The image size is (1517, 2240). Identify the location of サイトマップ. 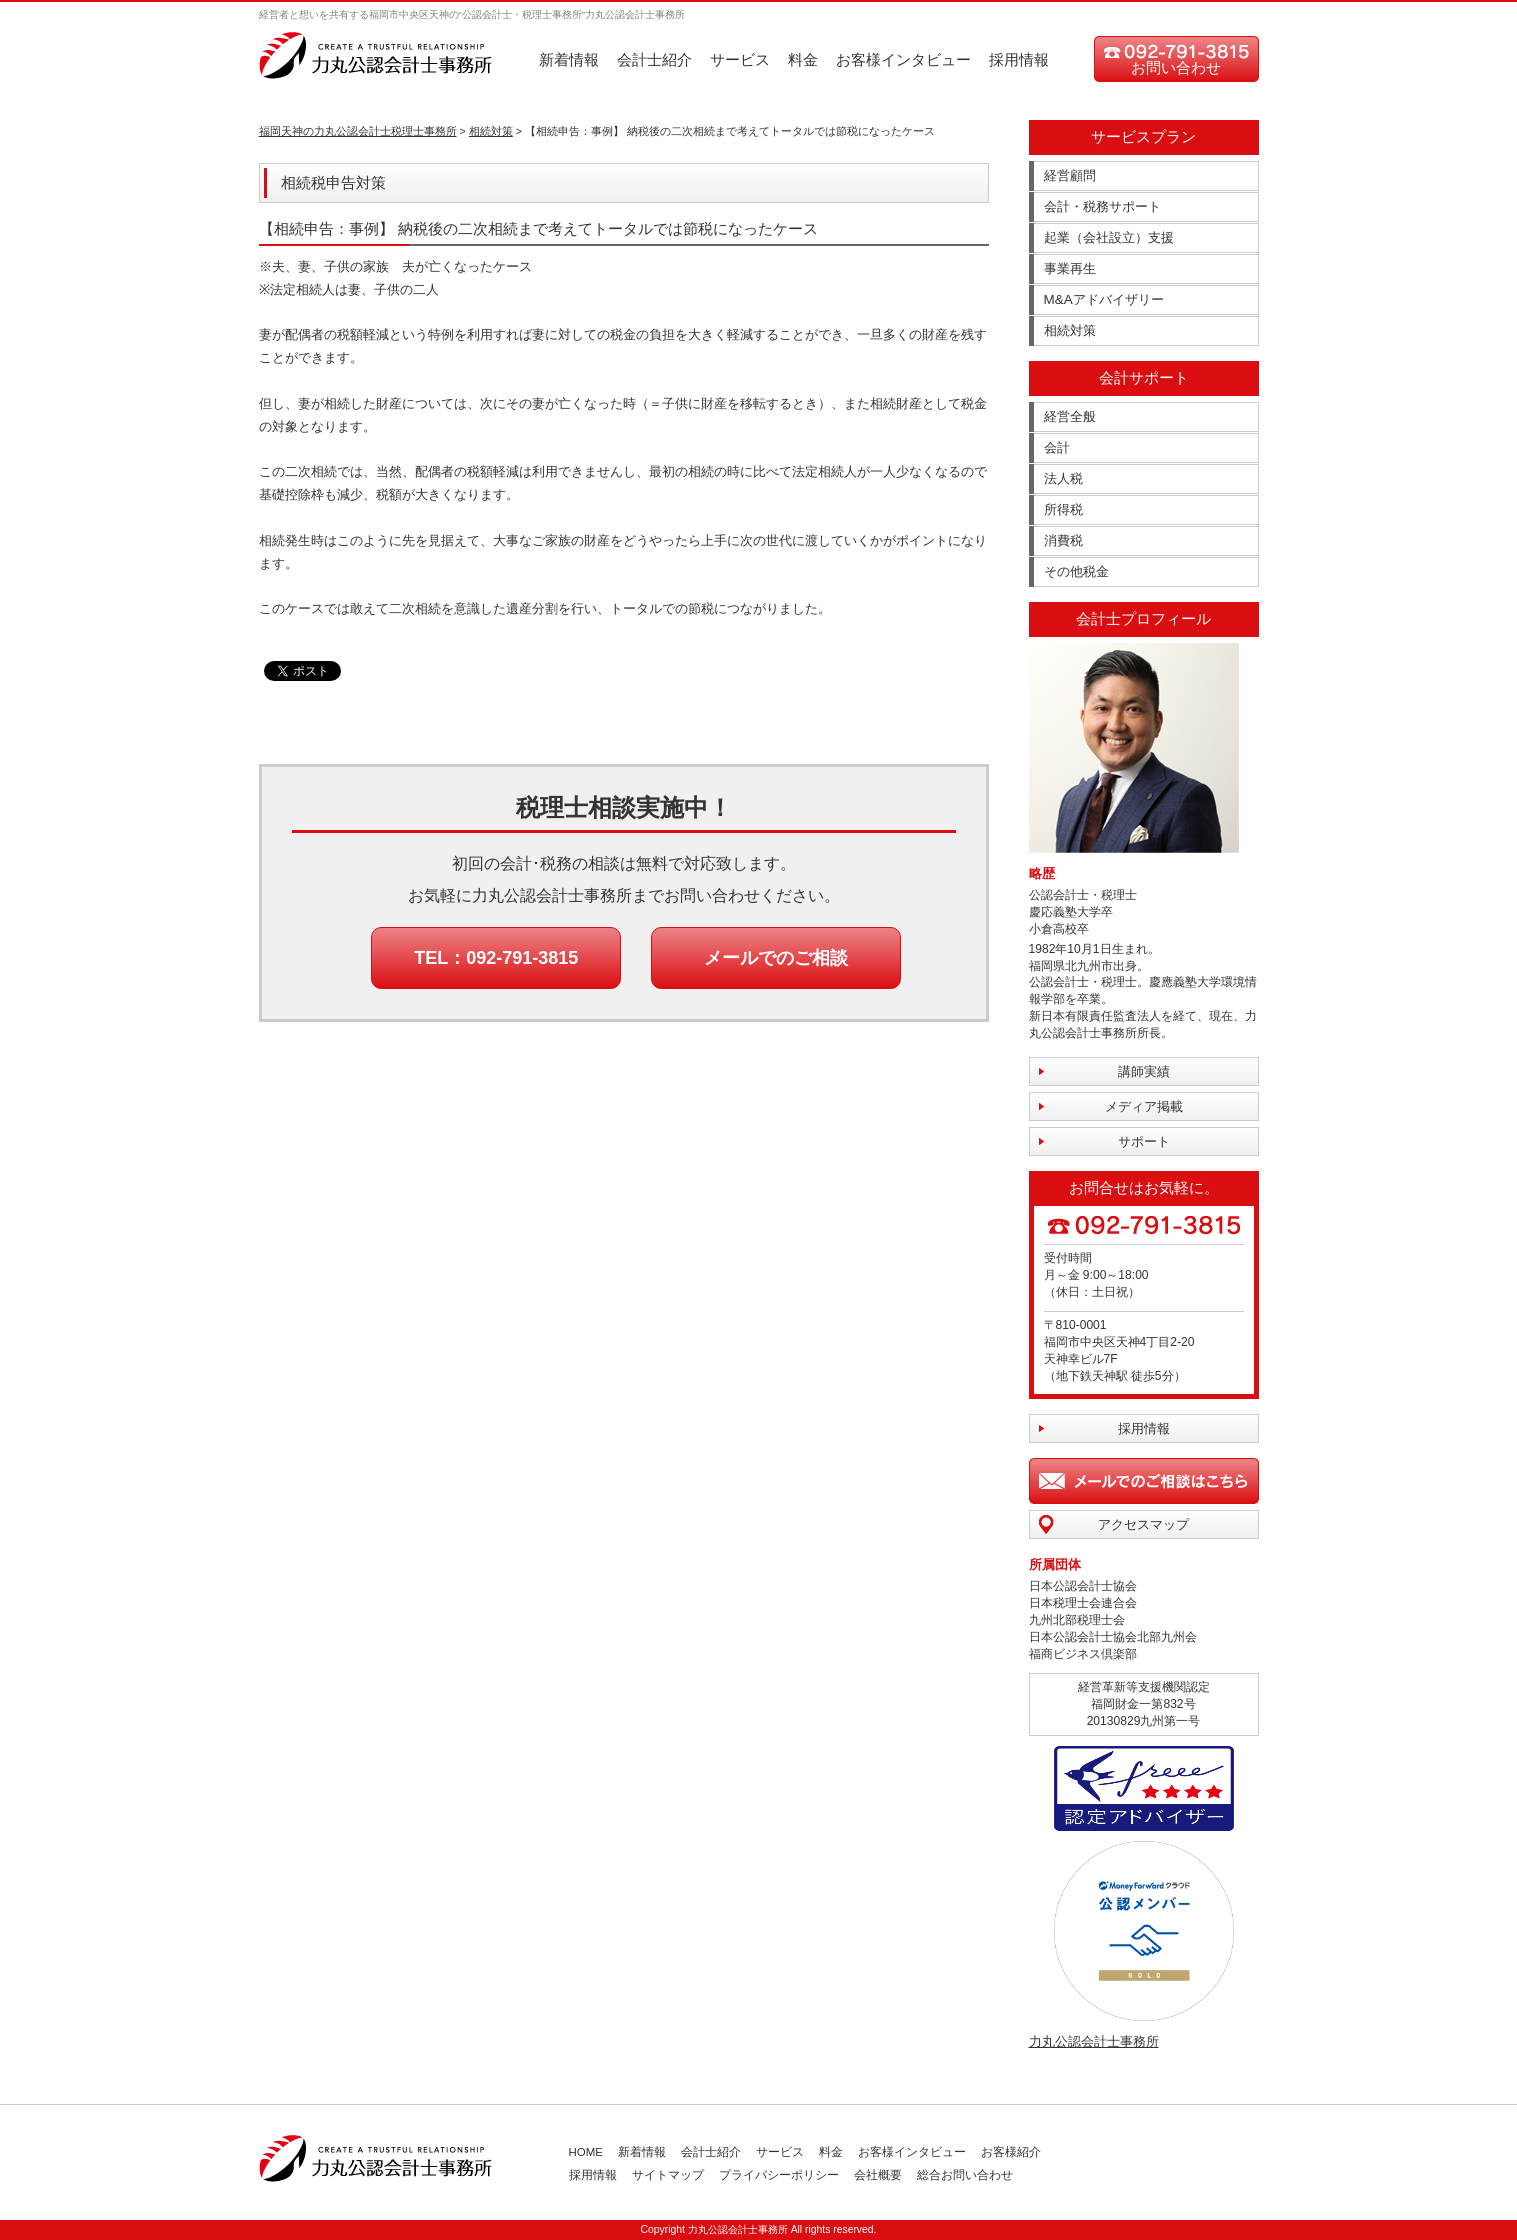
(668, 2175).